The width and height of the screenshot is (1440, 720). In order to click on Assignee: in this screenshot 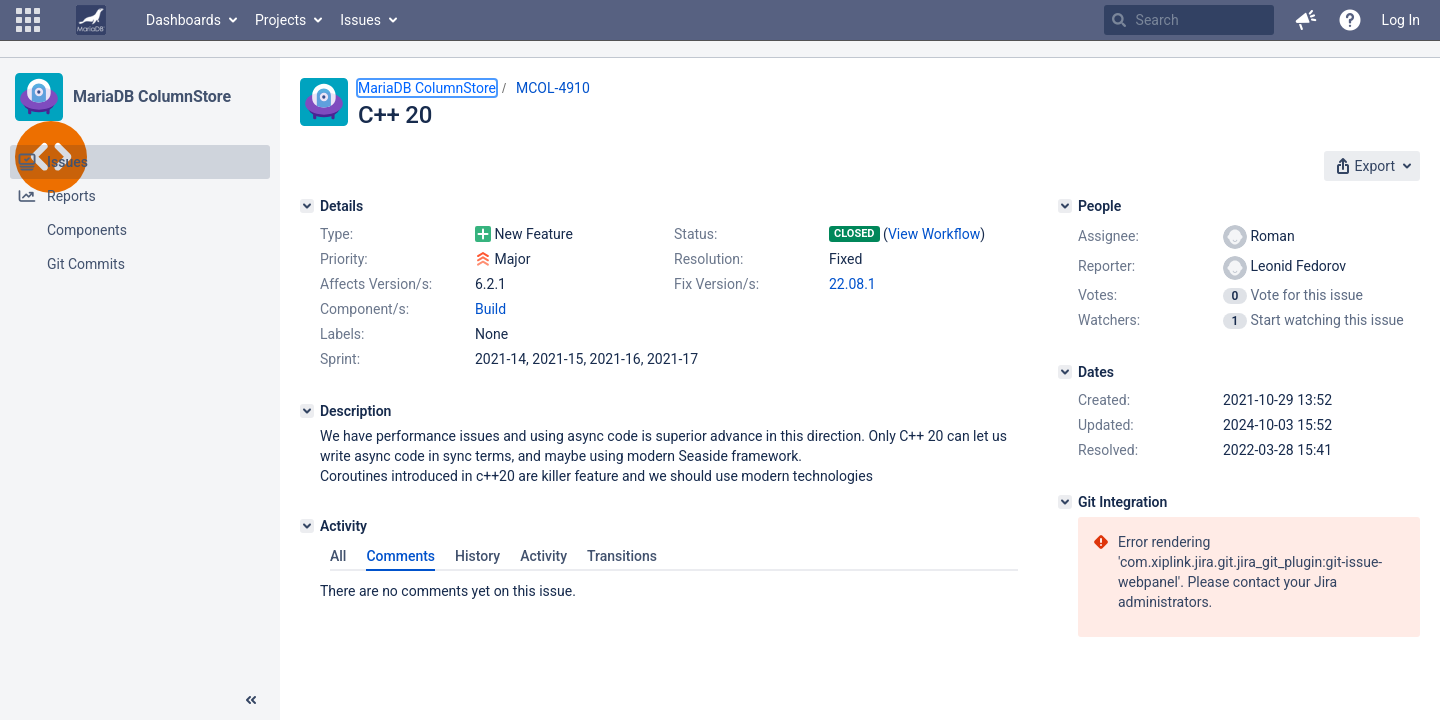, I will do `click(1108, 236)`.